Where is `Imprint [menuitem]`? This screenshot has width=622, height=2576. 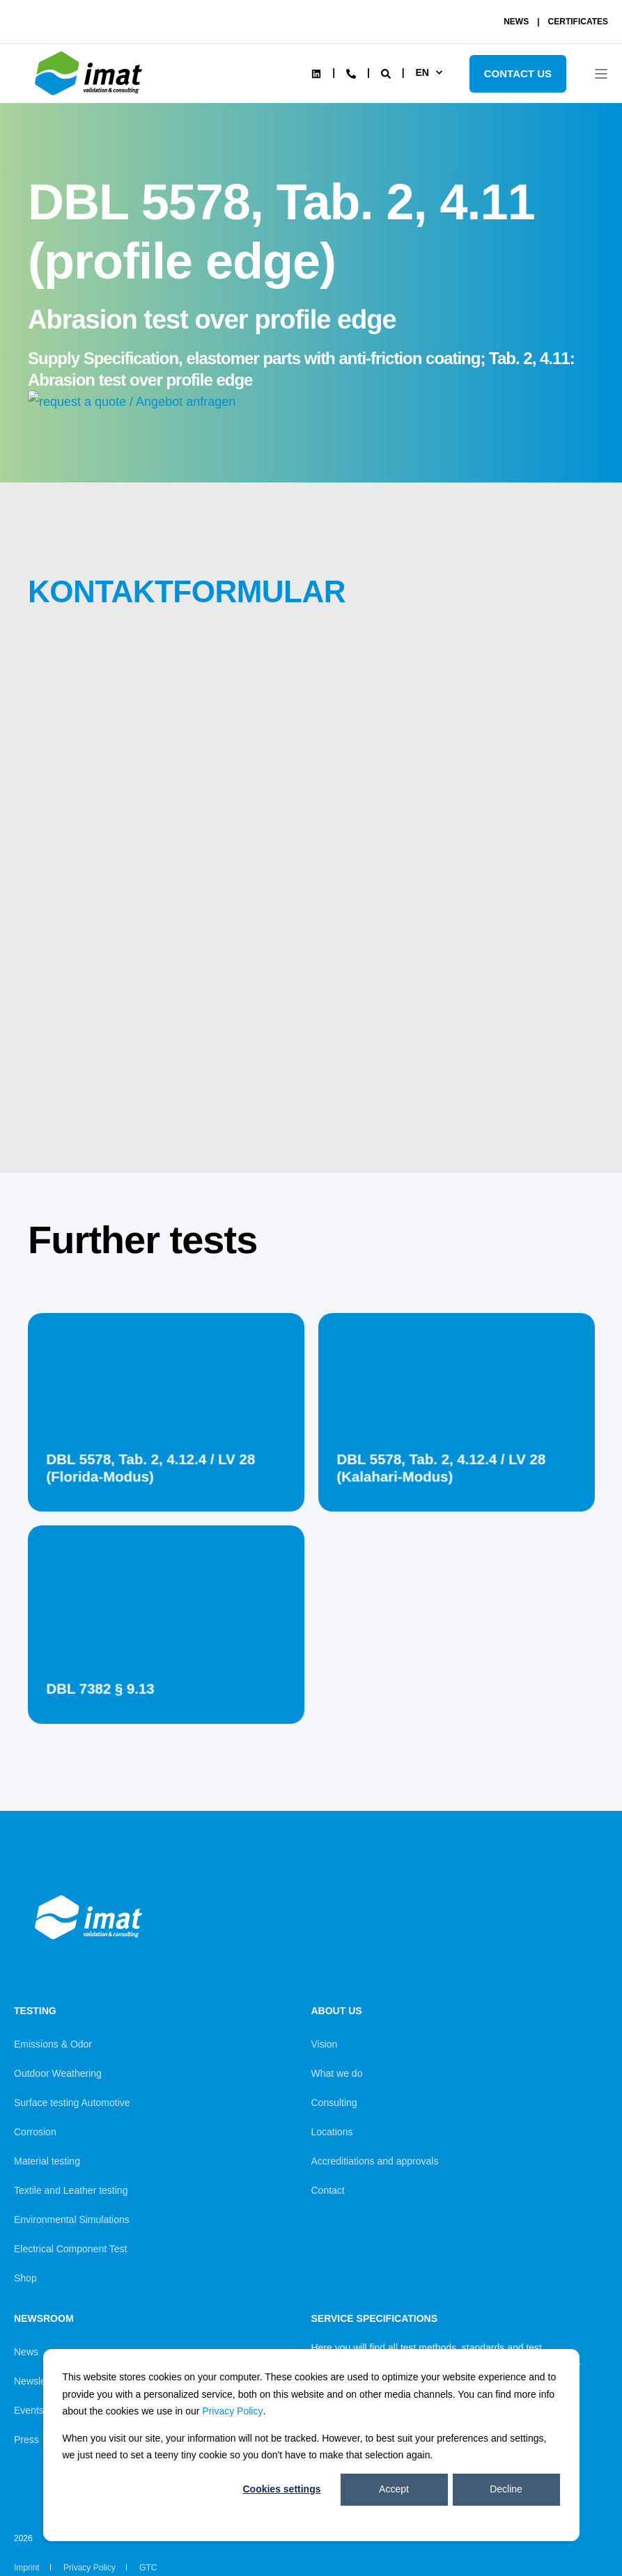
Imprint [menuitem] is located at coordinates (27, 2568).